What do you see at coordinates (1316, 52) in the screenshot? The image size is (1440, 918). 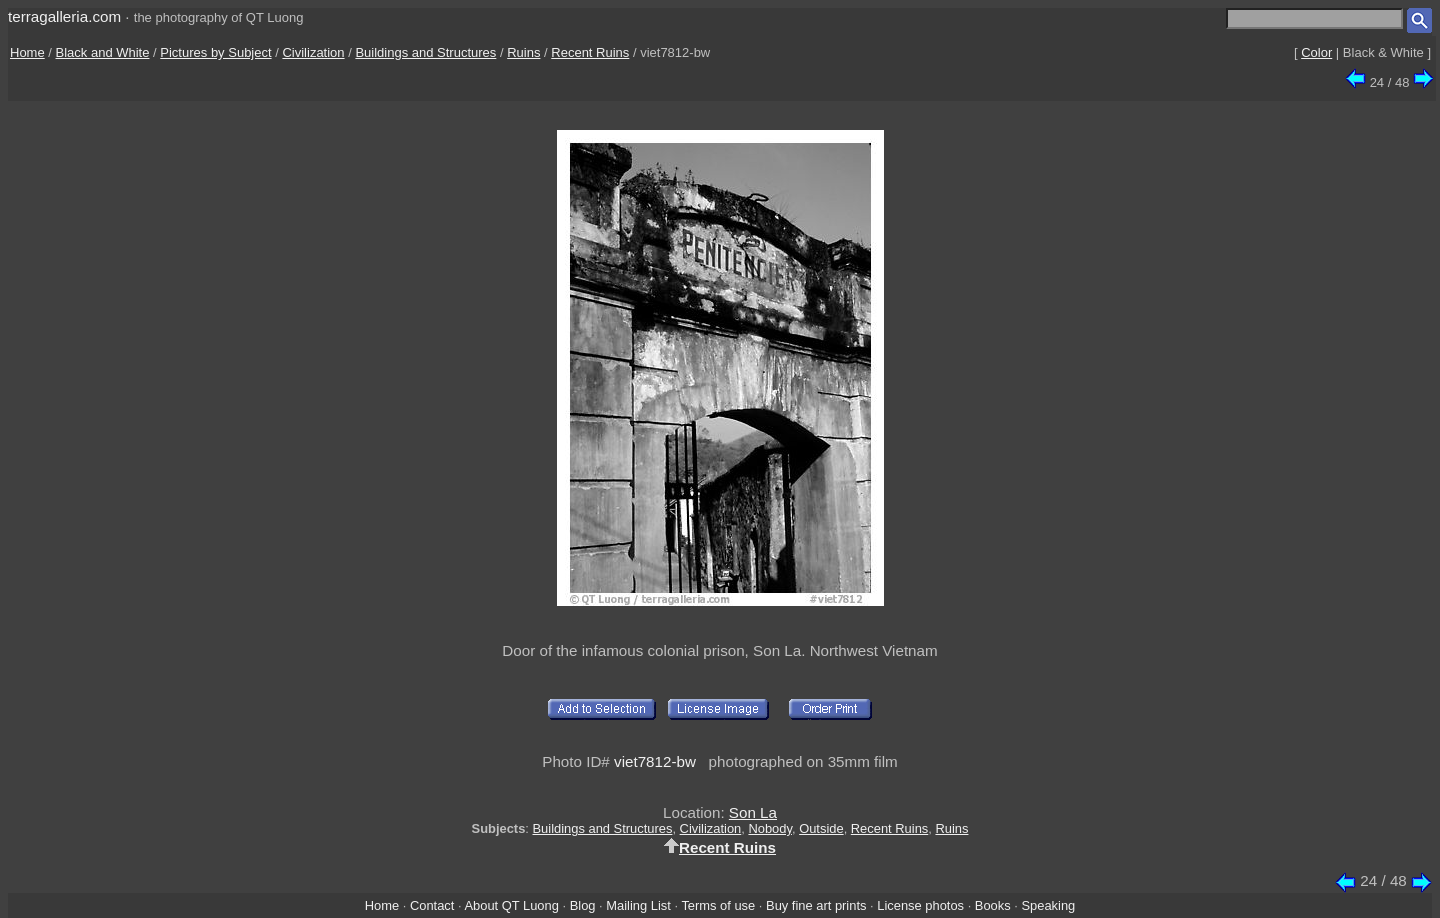 I see `Color` at bounding box center [1316, 52].